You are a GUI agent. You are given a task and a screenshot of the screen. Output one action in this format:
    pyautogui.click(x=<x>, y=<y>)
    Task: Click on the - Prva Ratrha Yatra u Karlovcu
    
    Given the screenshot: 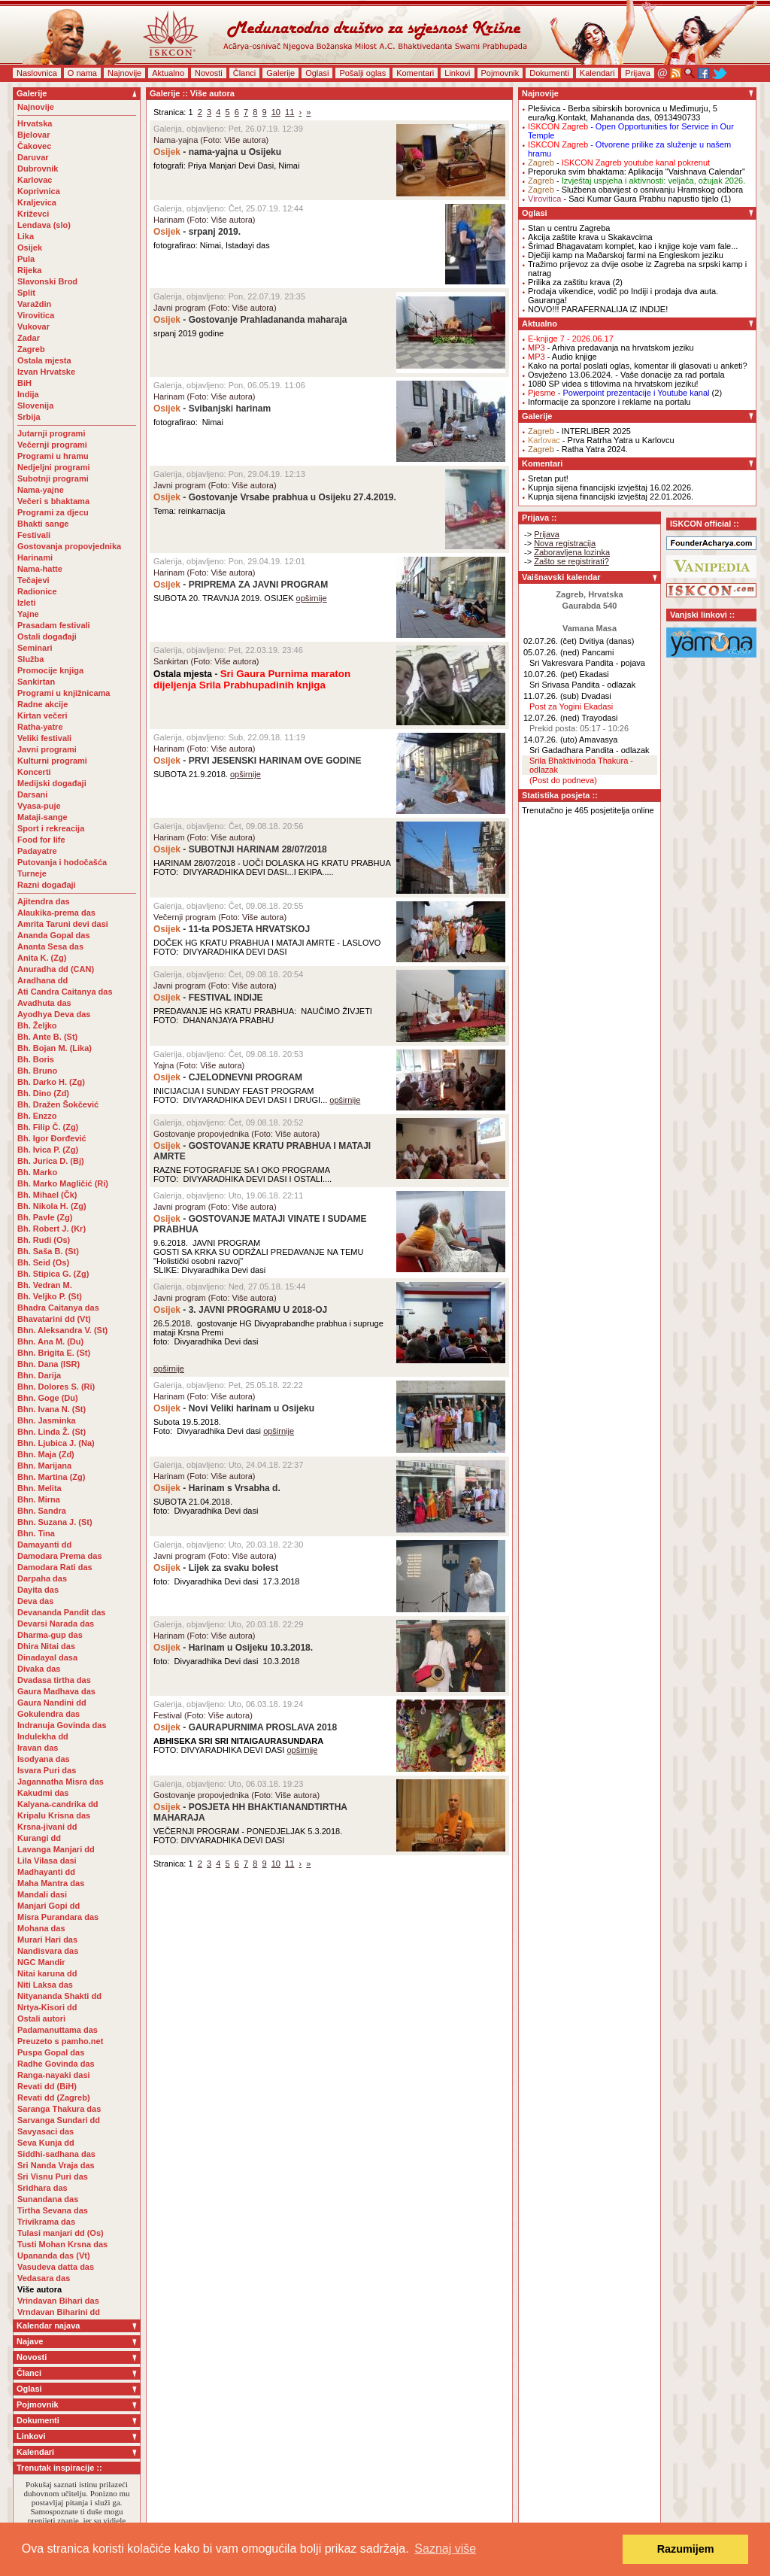 What is the action you would take?
    pyautogui.click(x=601, y=440)
    